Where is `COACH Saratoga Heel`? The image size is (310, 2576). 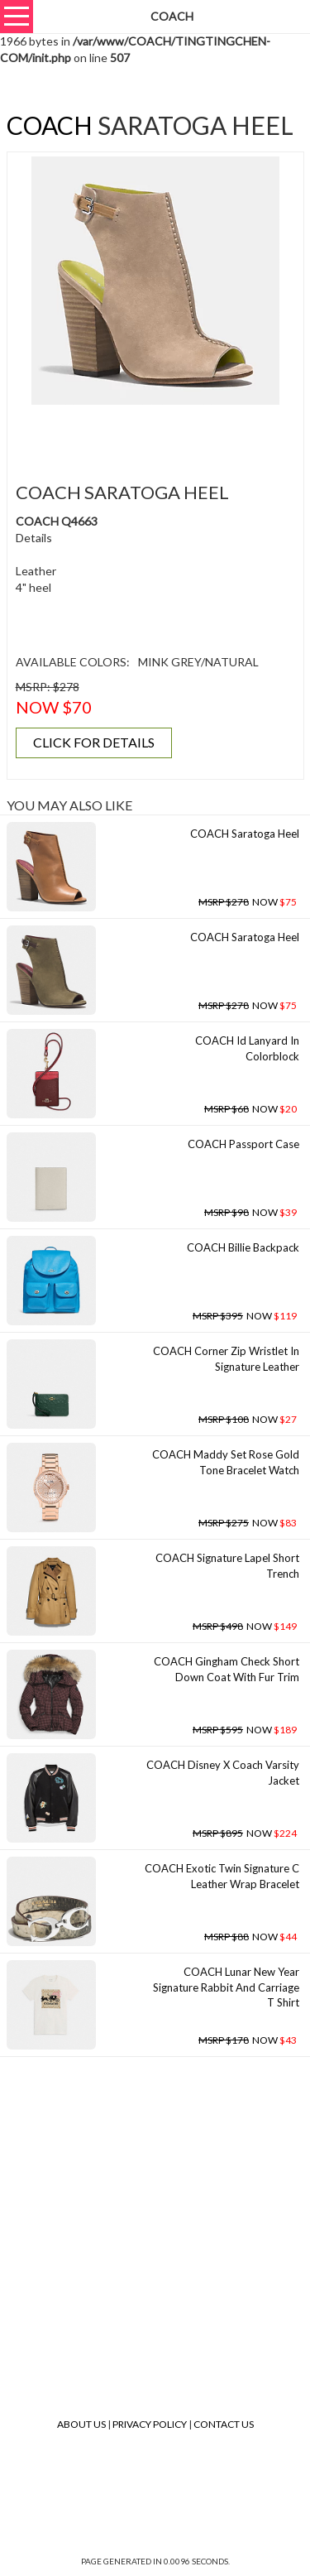
COACH Saratoga Heel is located at coordinates (244, 833).